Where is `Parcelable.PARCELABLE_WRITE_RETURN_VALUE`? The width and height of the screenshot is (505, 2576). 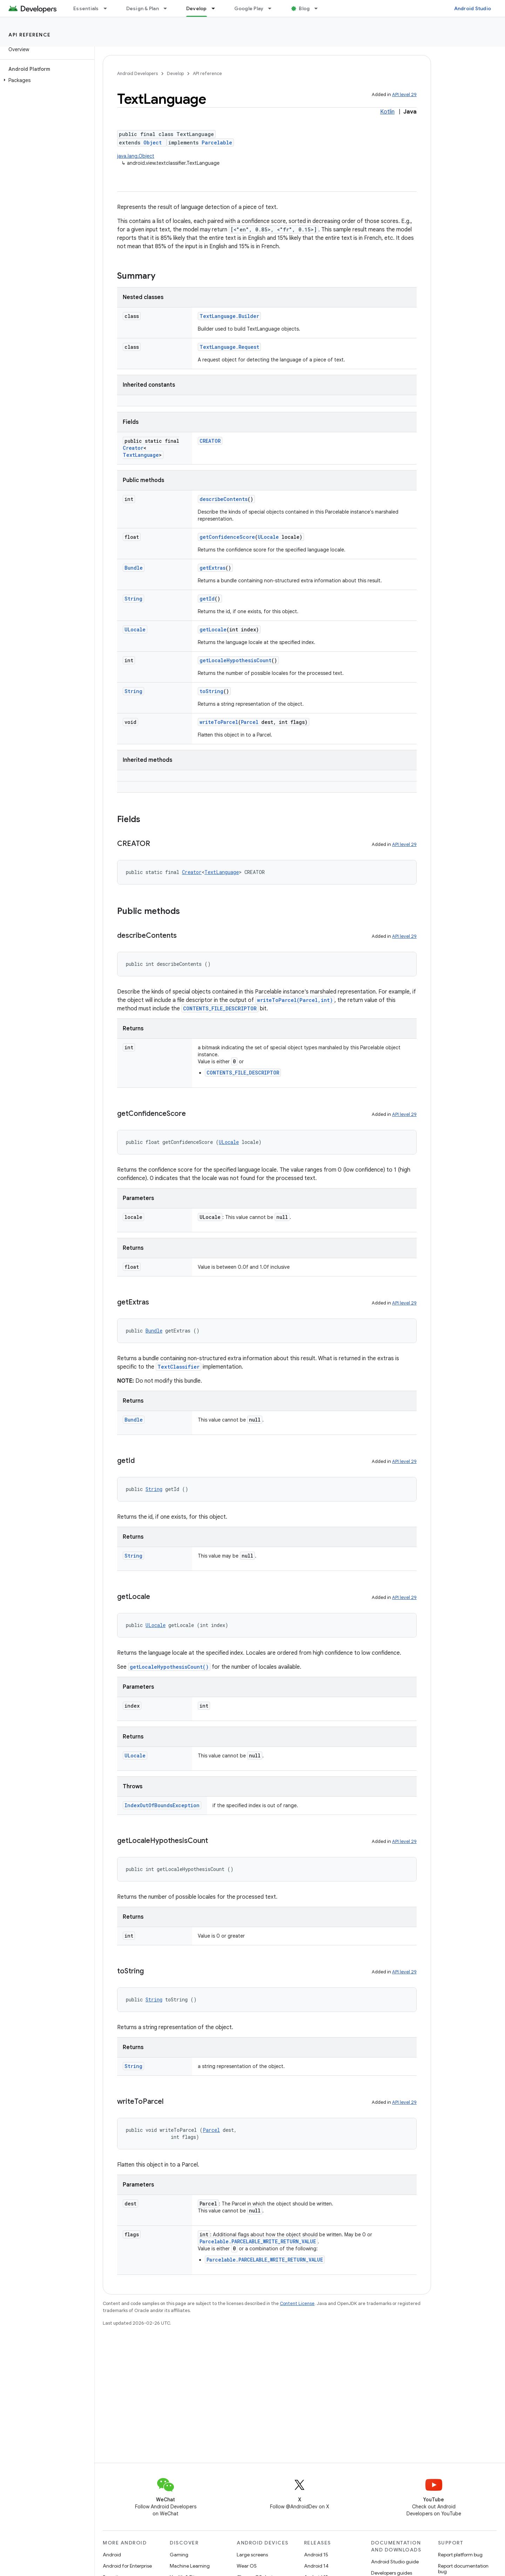
Parcelable.PARCELABLE_WRITE_RETURN_VALUE is located at coordinates (258, 2241).